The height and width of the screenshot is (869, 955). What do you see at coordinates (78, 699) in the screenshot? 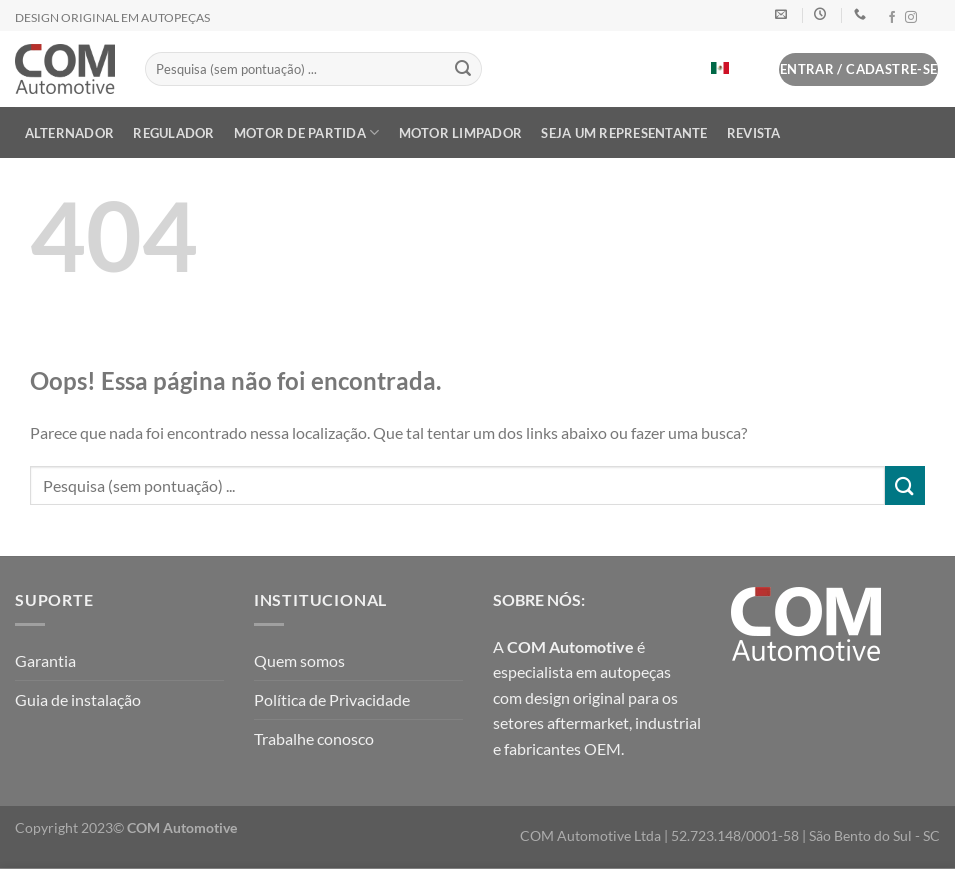
I see `Guia de instalação` at bounding box center [78, 699].